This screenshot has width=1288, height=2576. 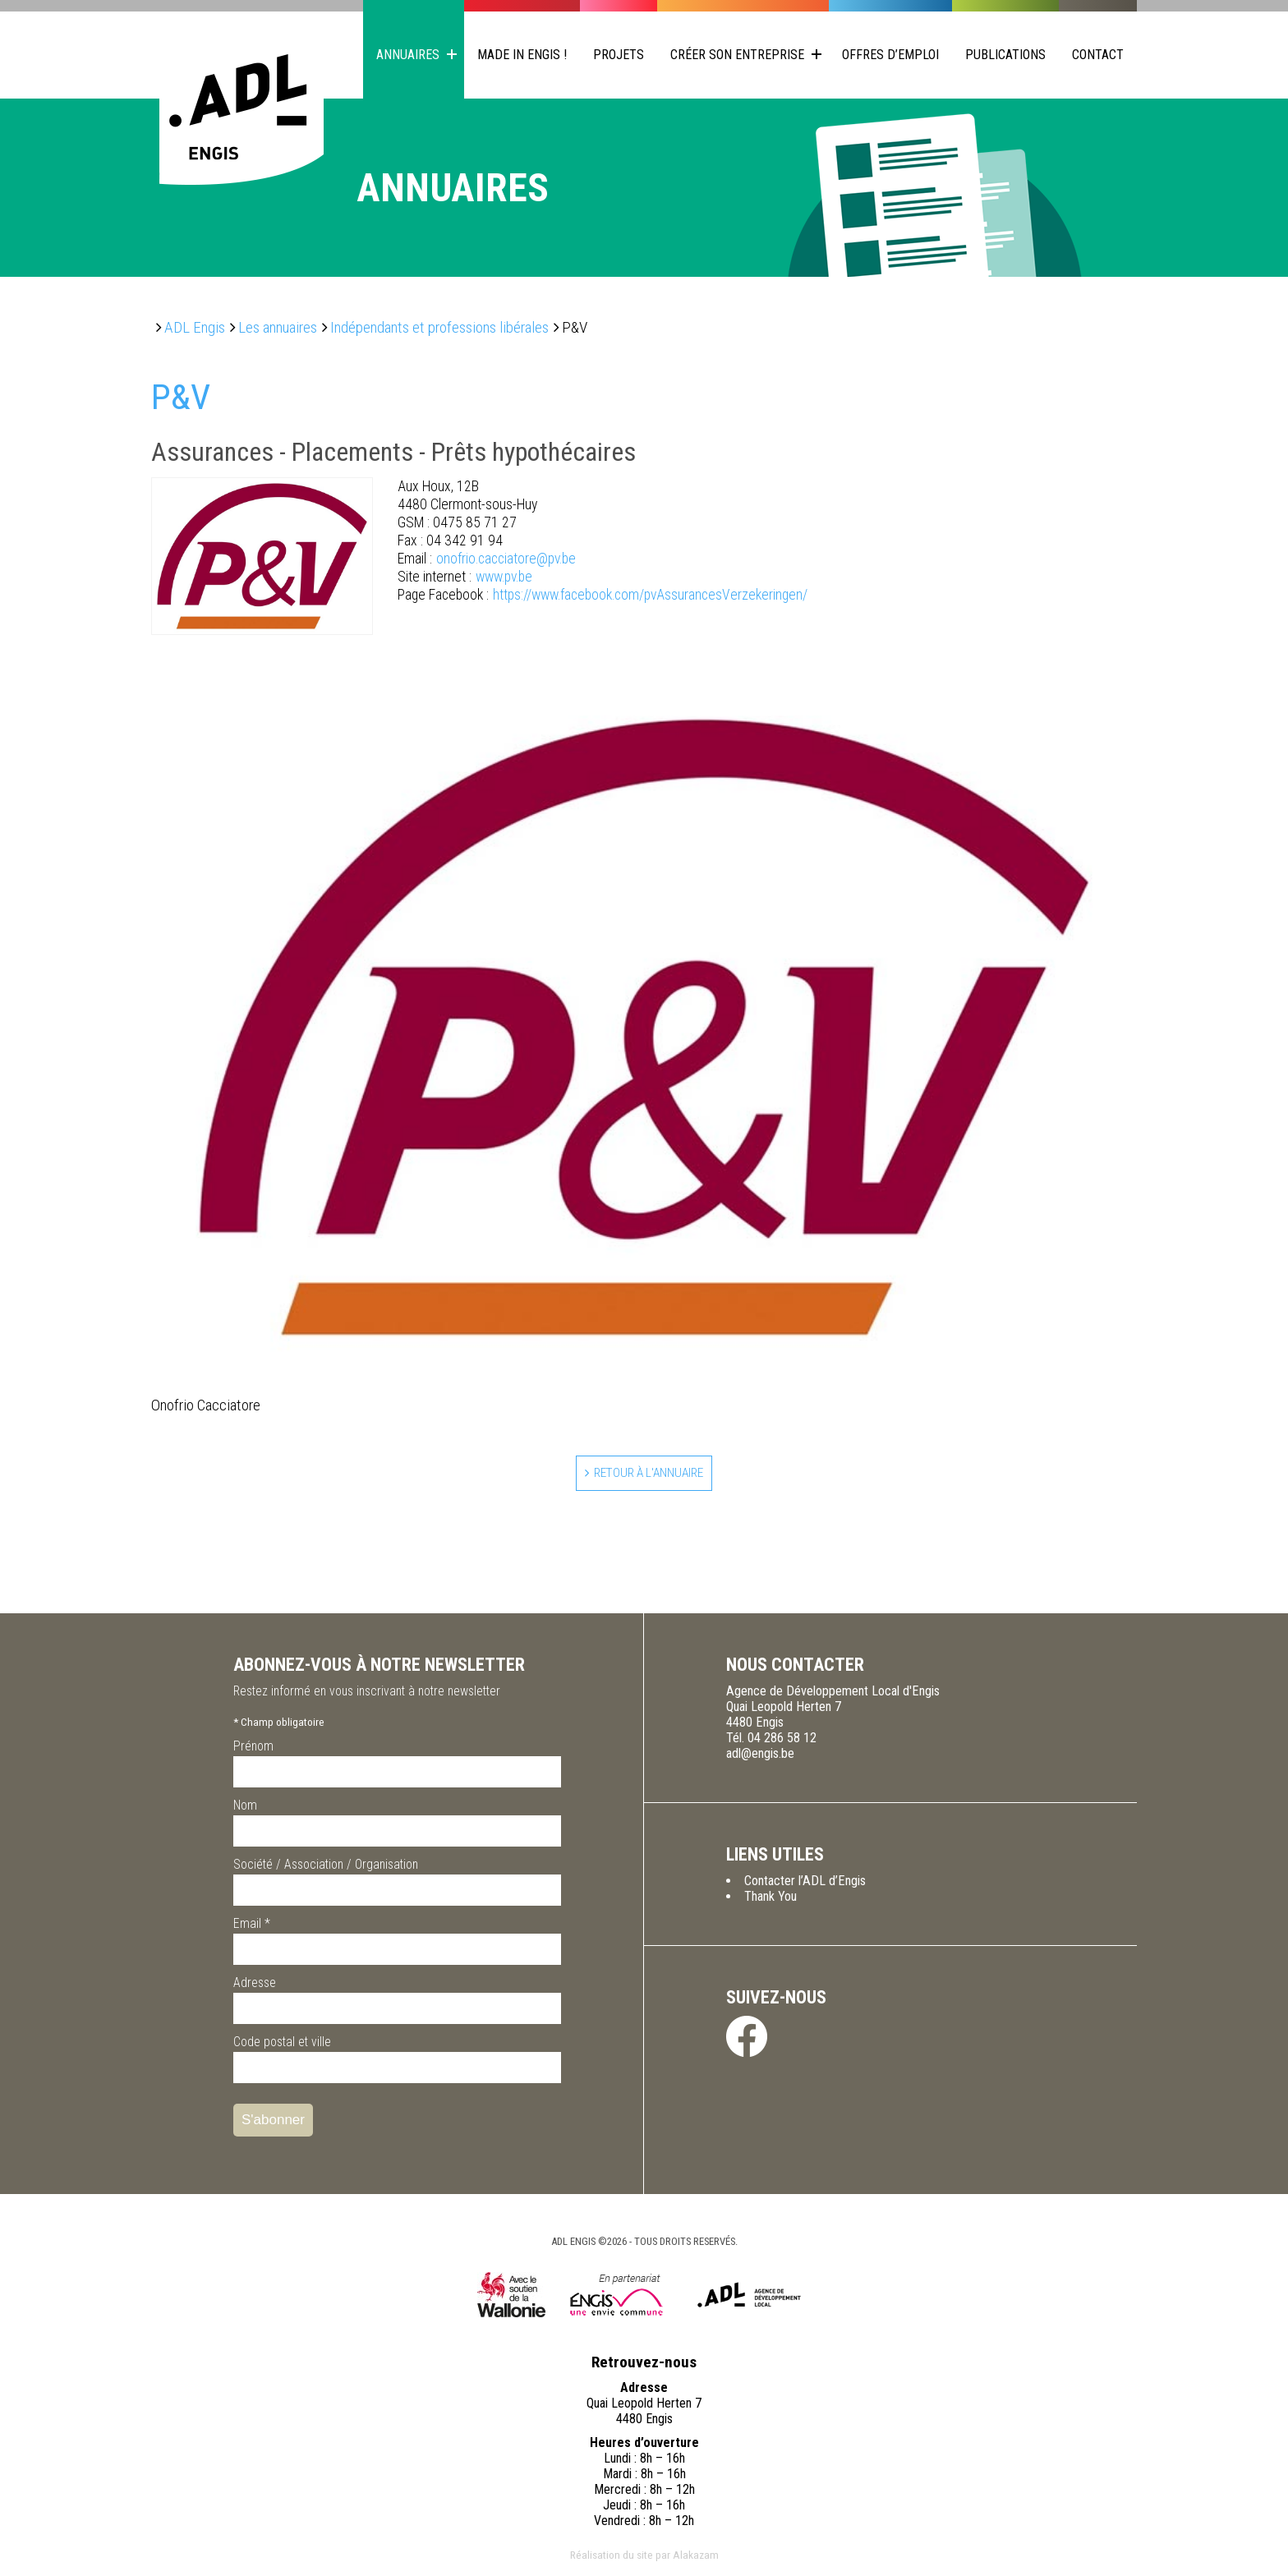 What do you see at coordinates (487, 559) in the screenshot?
I see `onofrio.cacciatore@pv.be` at bounding box center [487, 559].